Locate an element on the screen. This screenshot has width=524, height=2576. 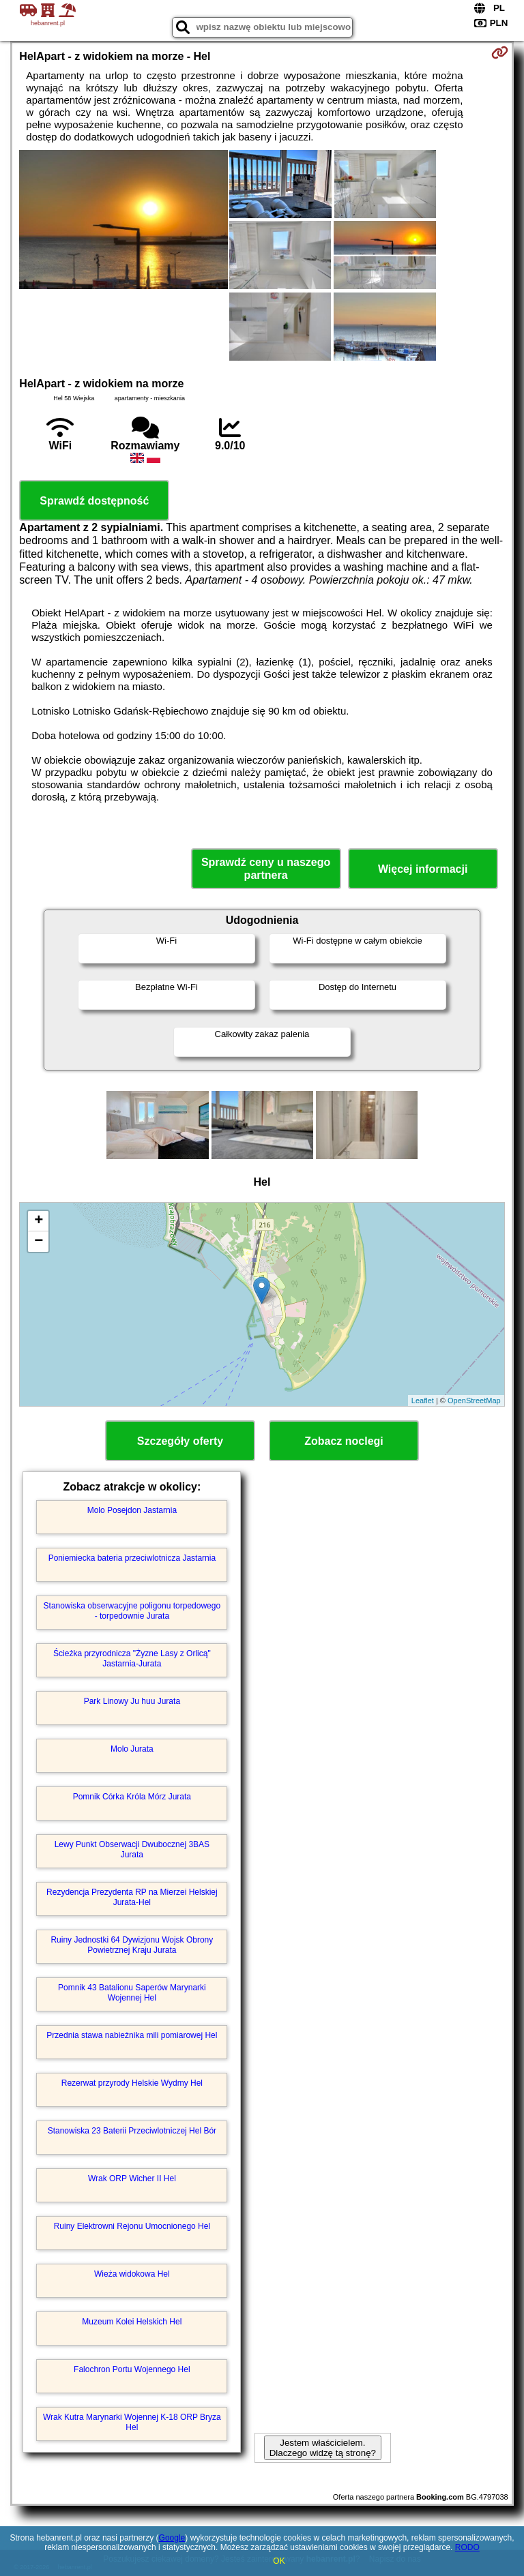
Google is located at coordinates (172, 2538).